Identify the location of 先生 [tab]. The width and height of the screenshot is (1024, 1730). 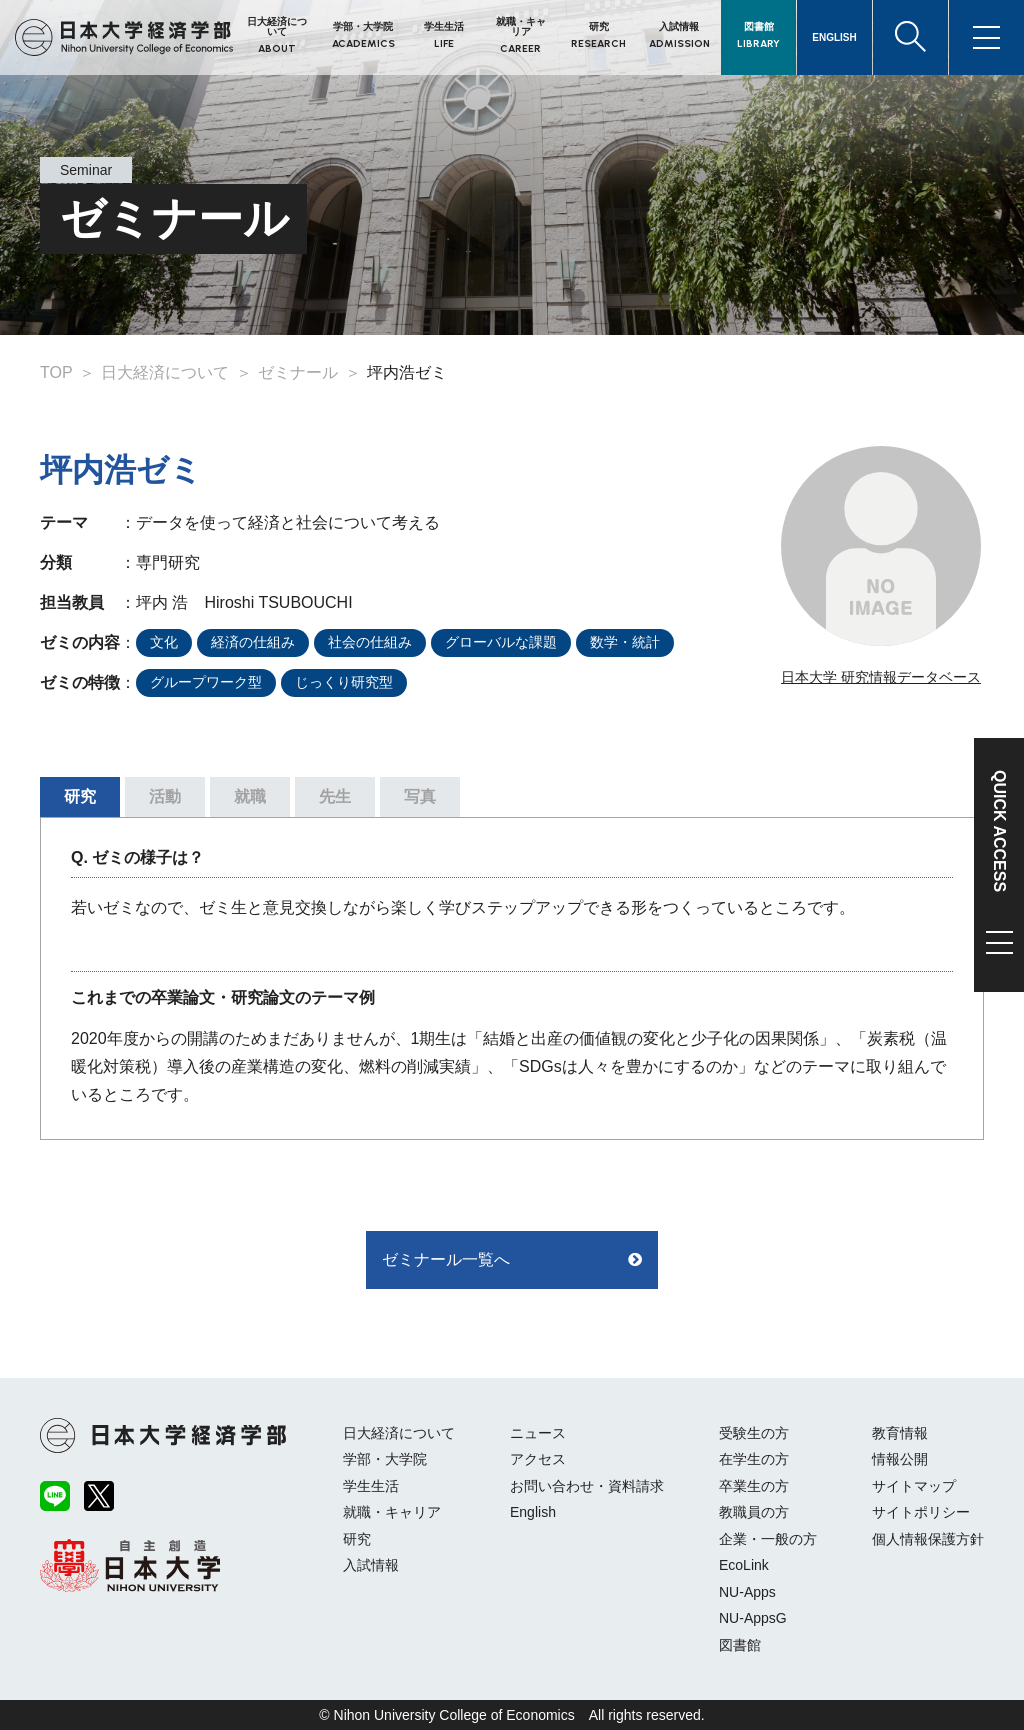
(335, 796).